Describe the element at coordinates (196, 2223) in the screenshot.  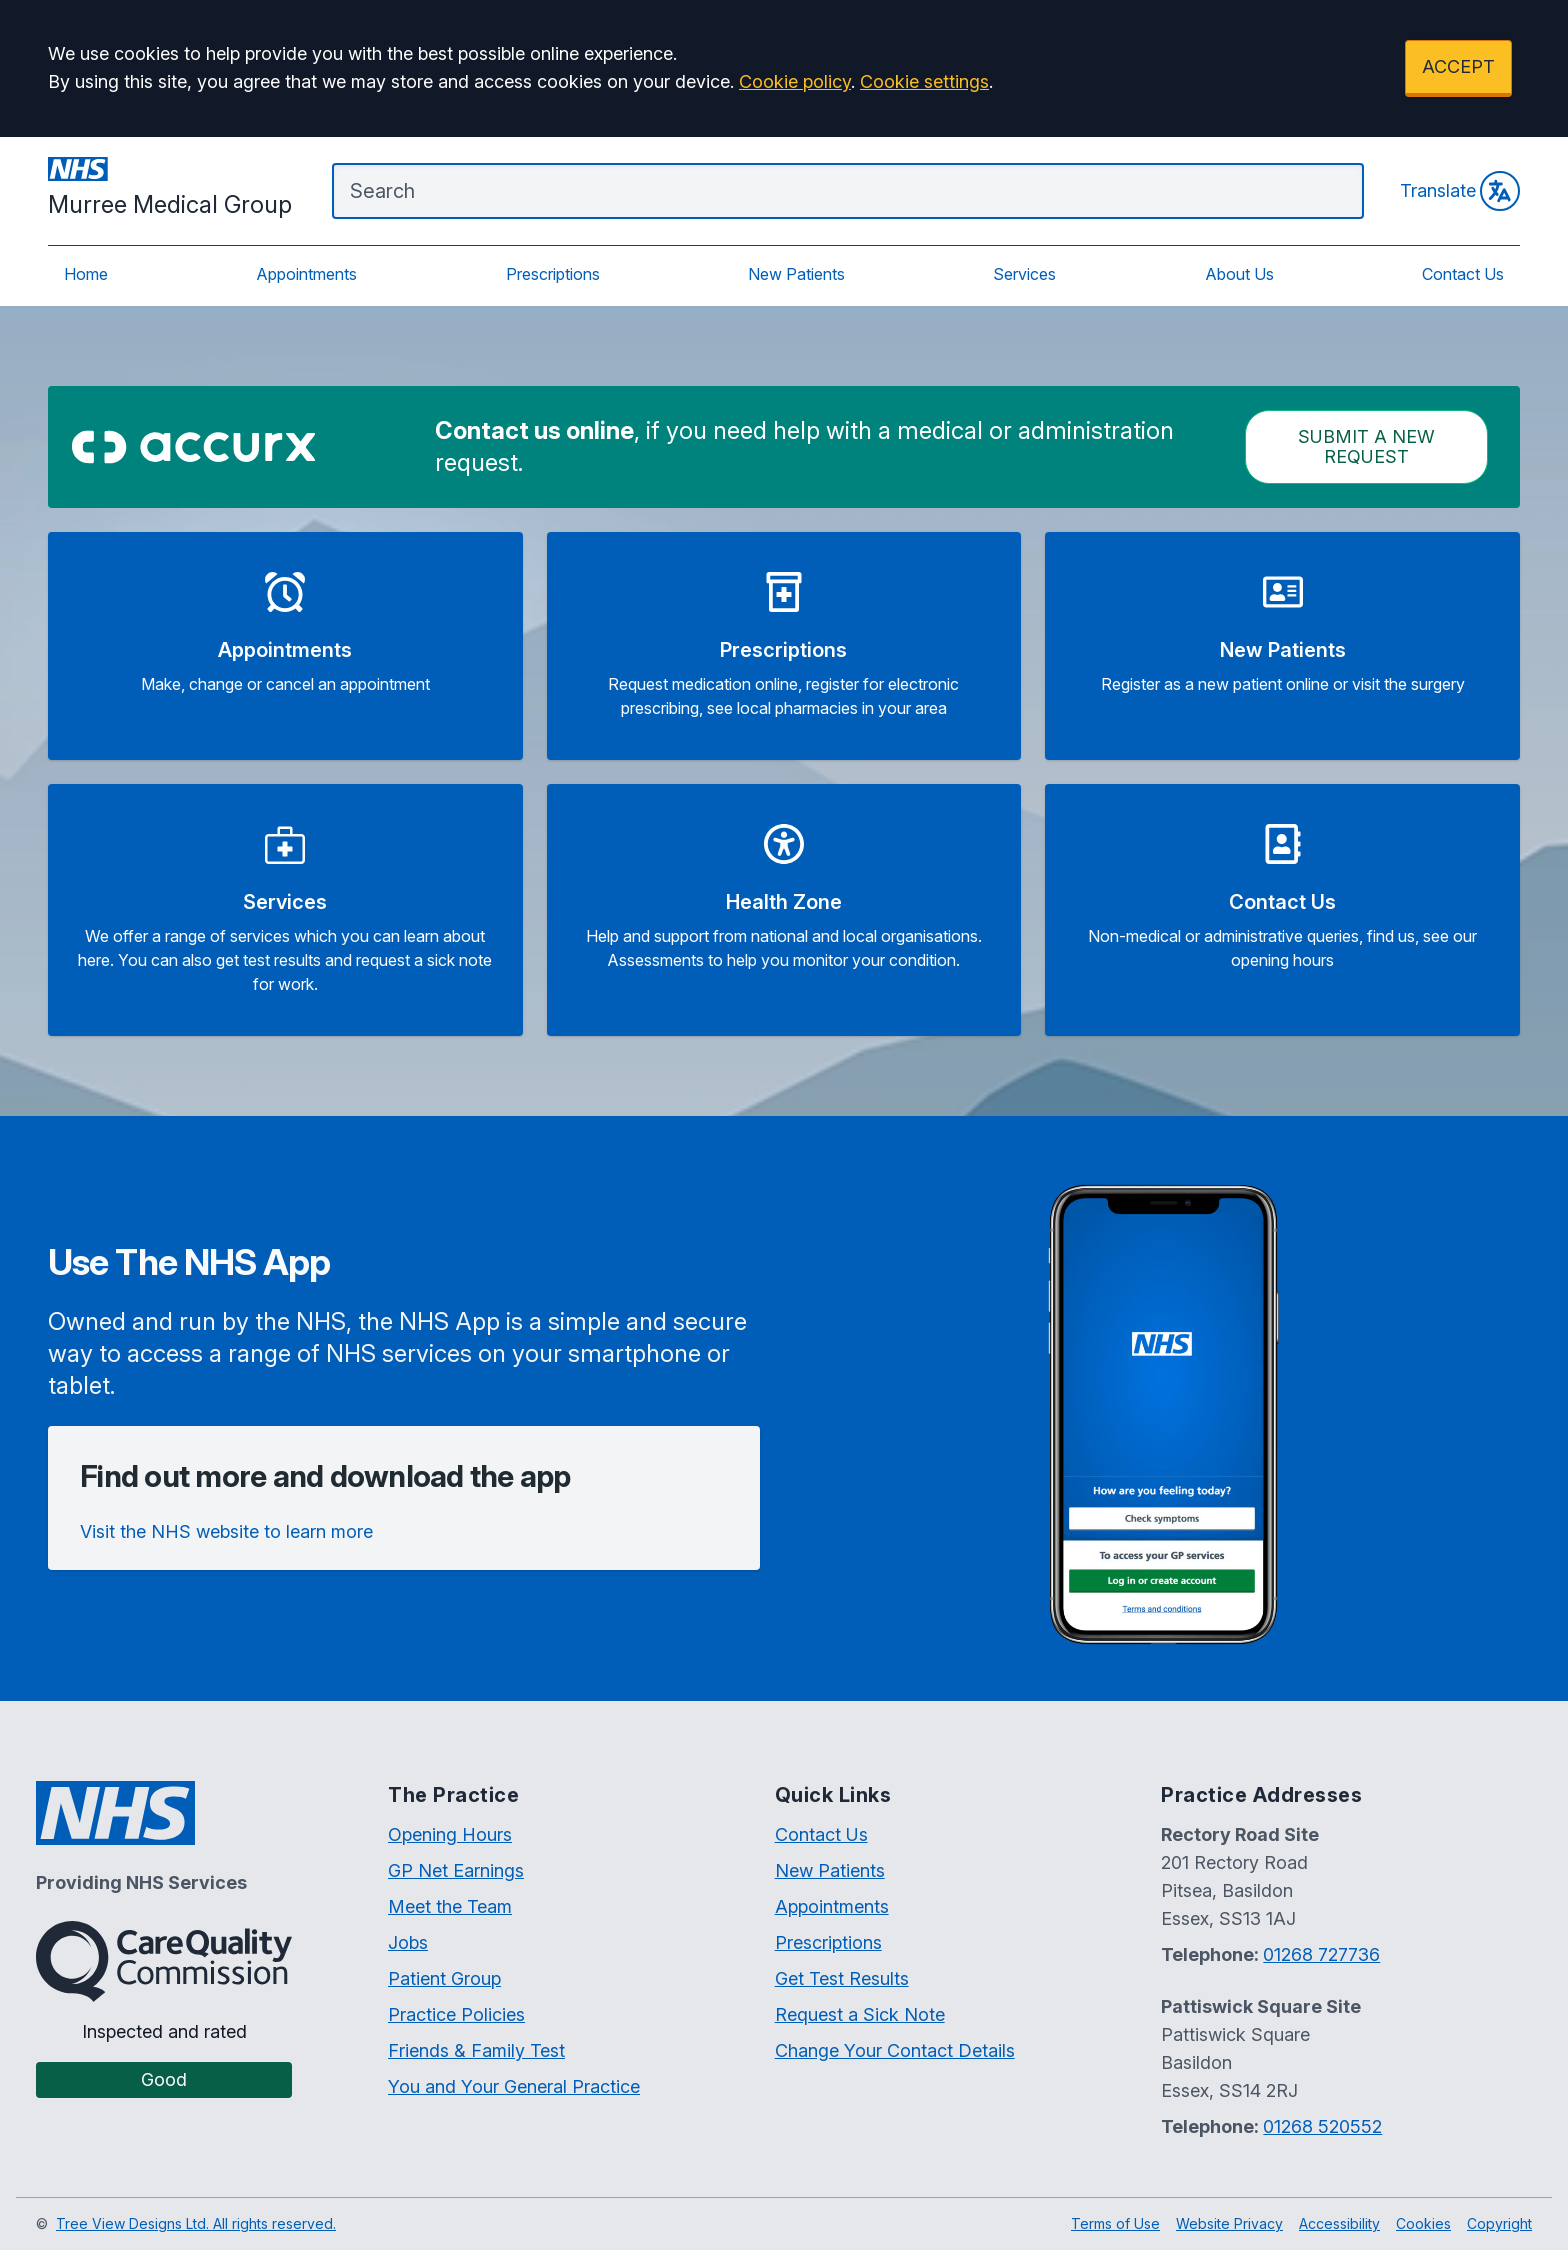
I see `Tree View Designs Ltd. All rights reserved.` at that location.